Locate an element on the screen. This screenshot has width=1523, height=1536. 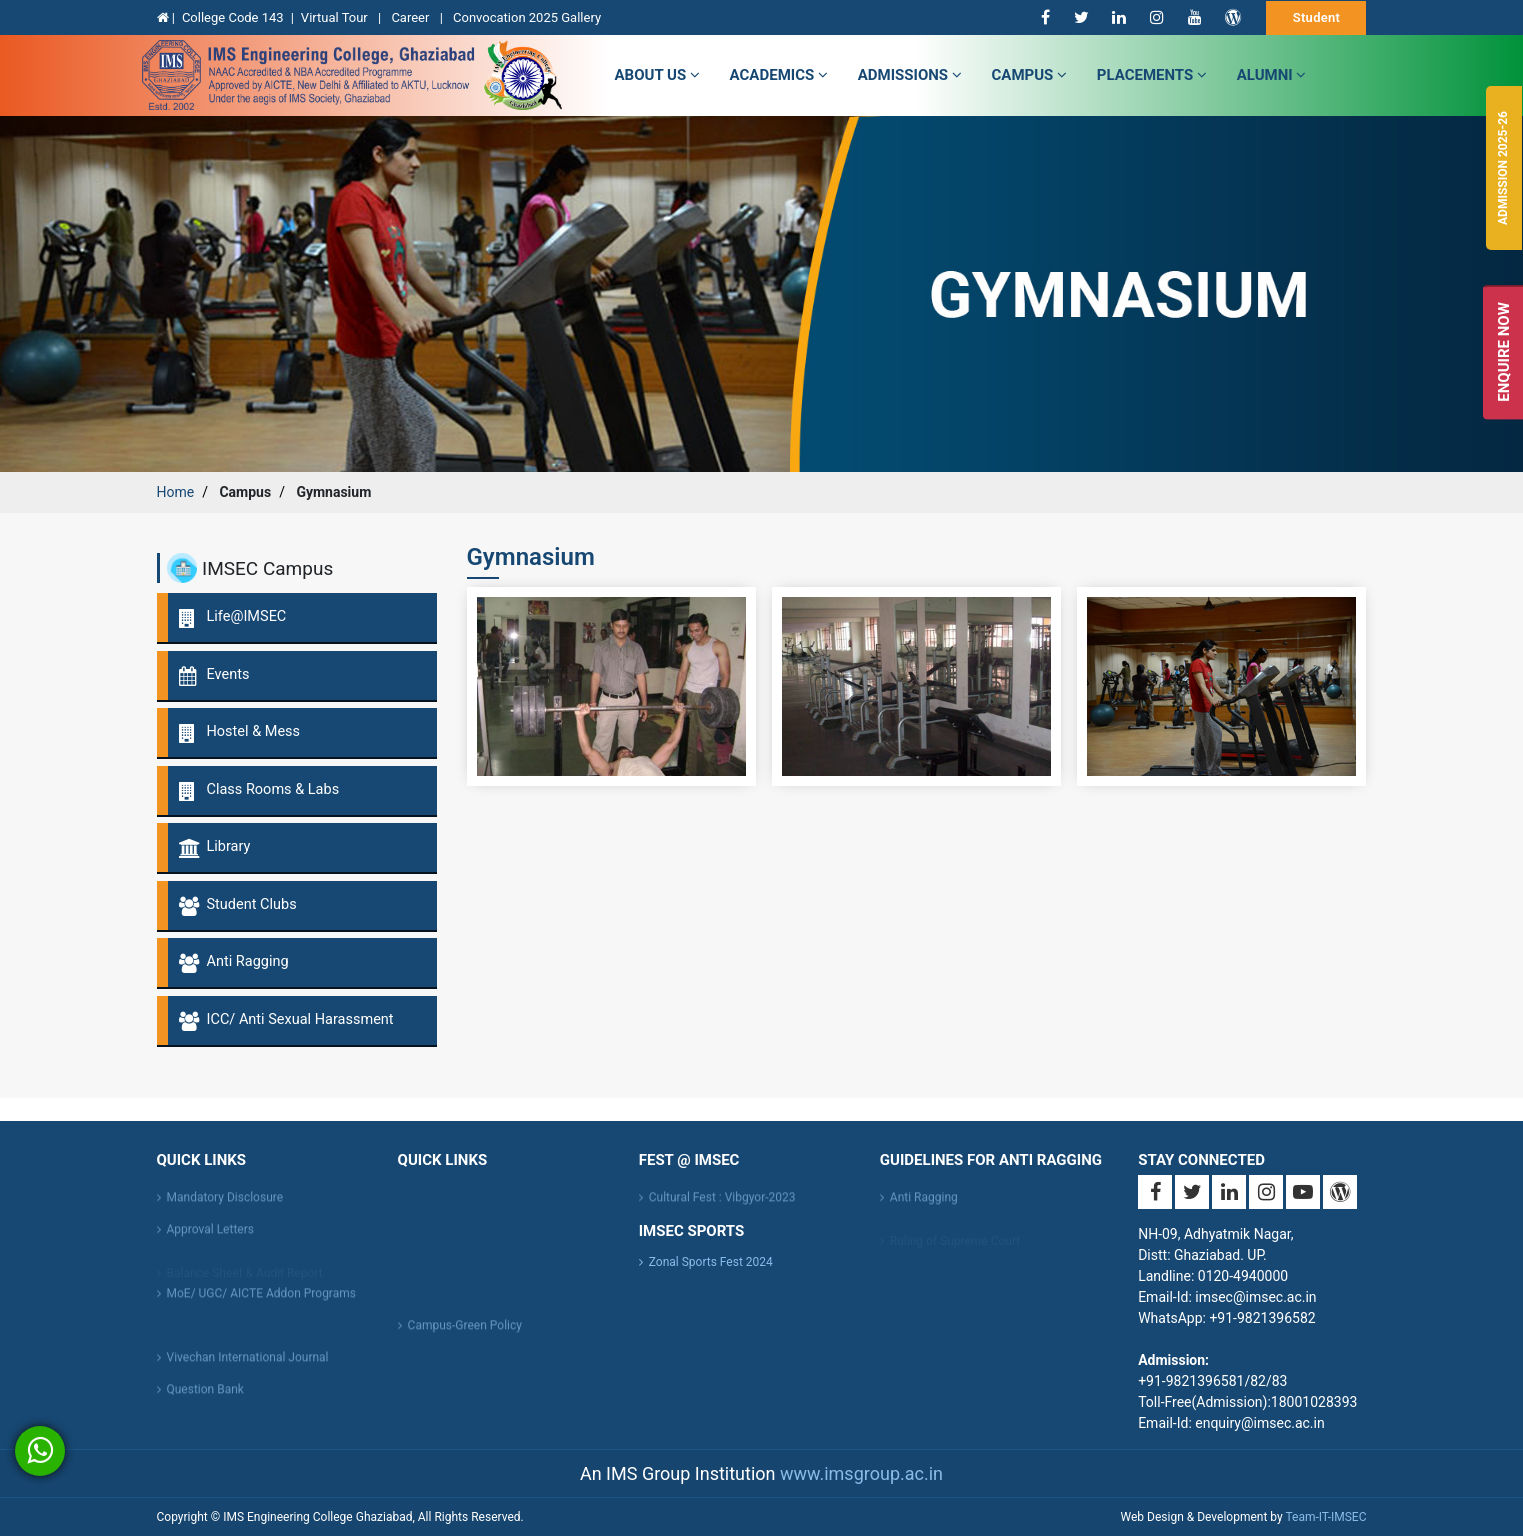
Approval Letters is located at coordinates (210, 1236).